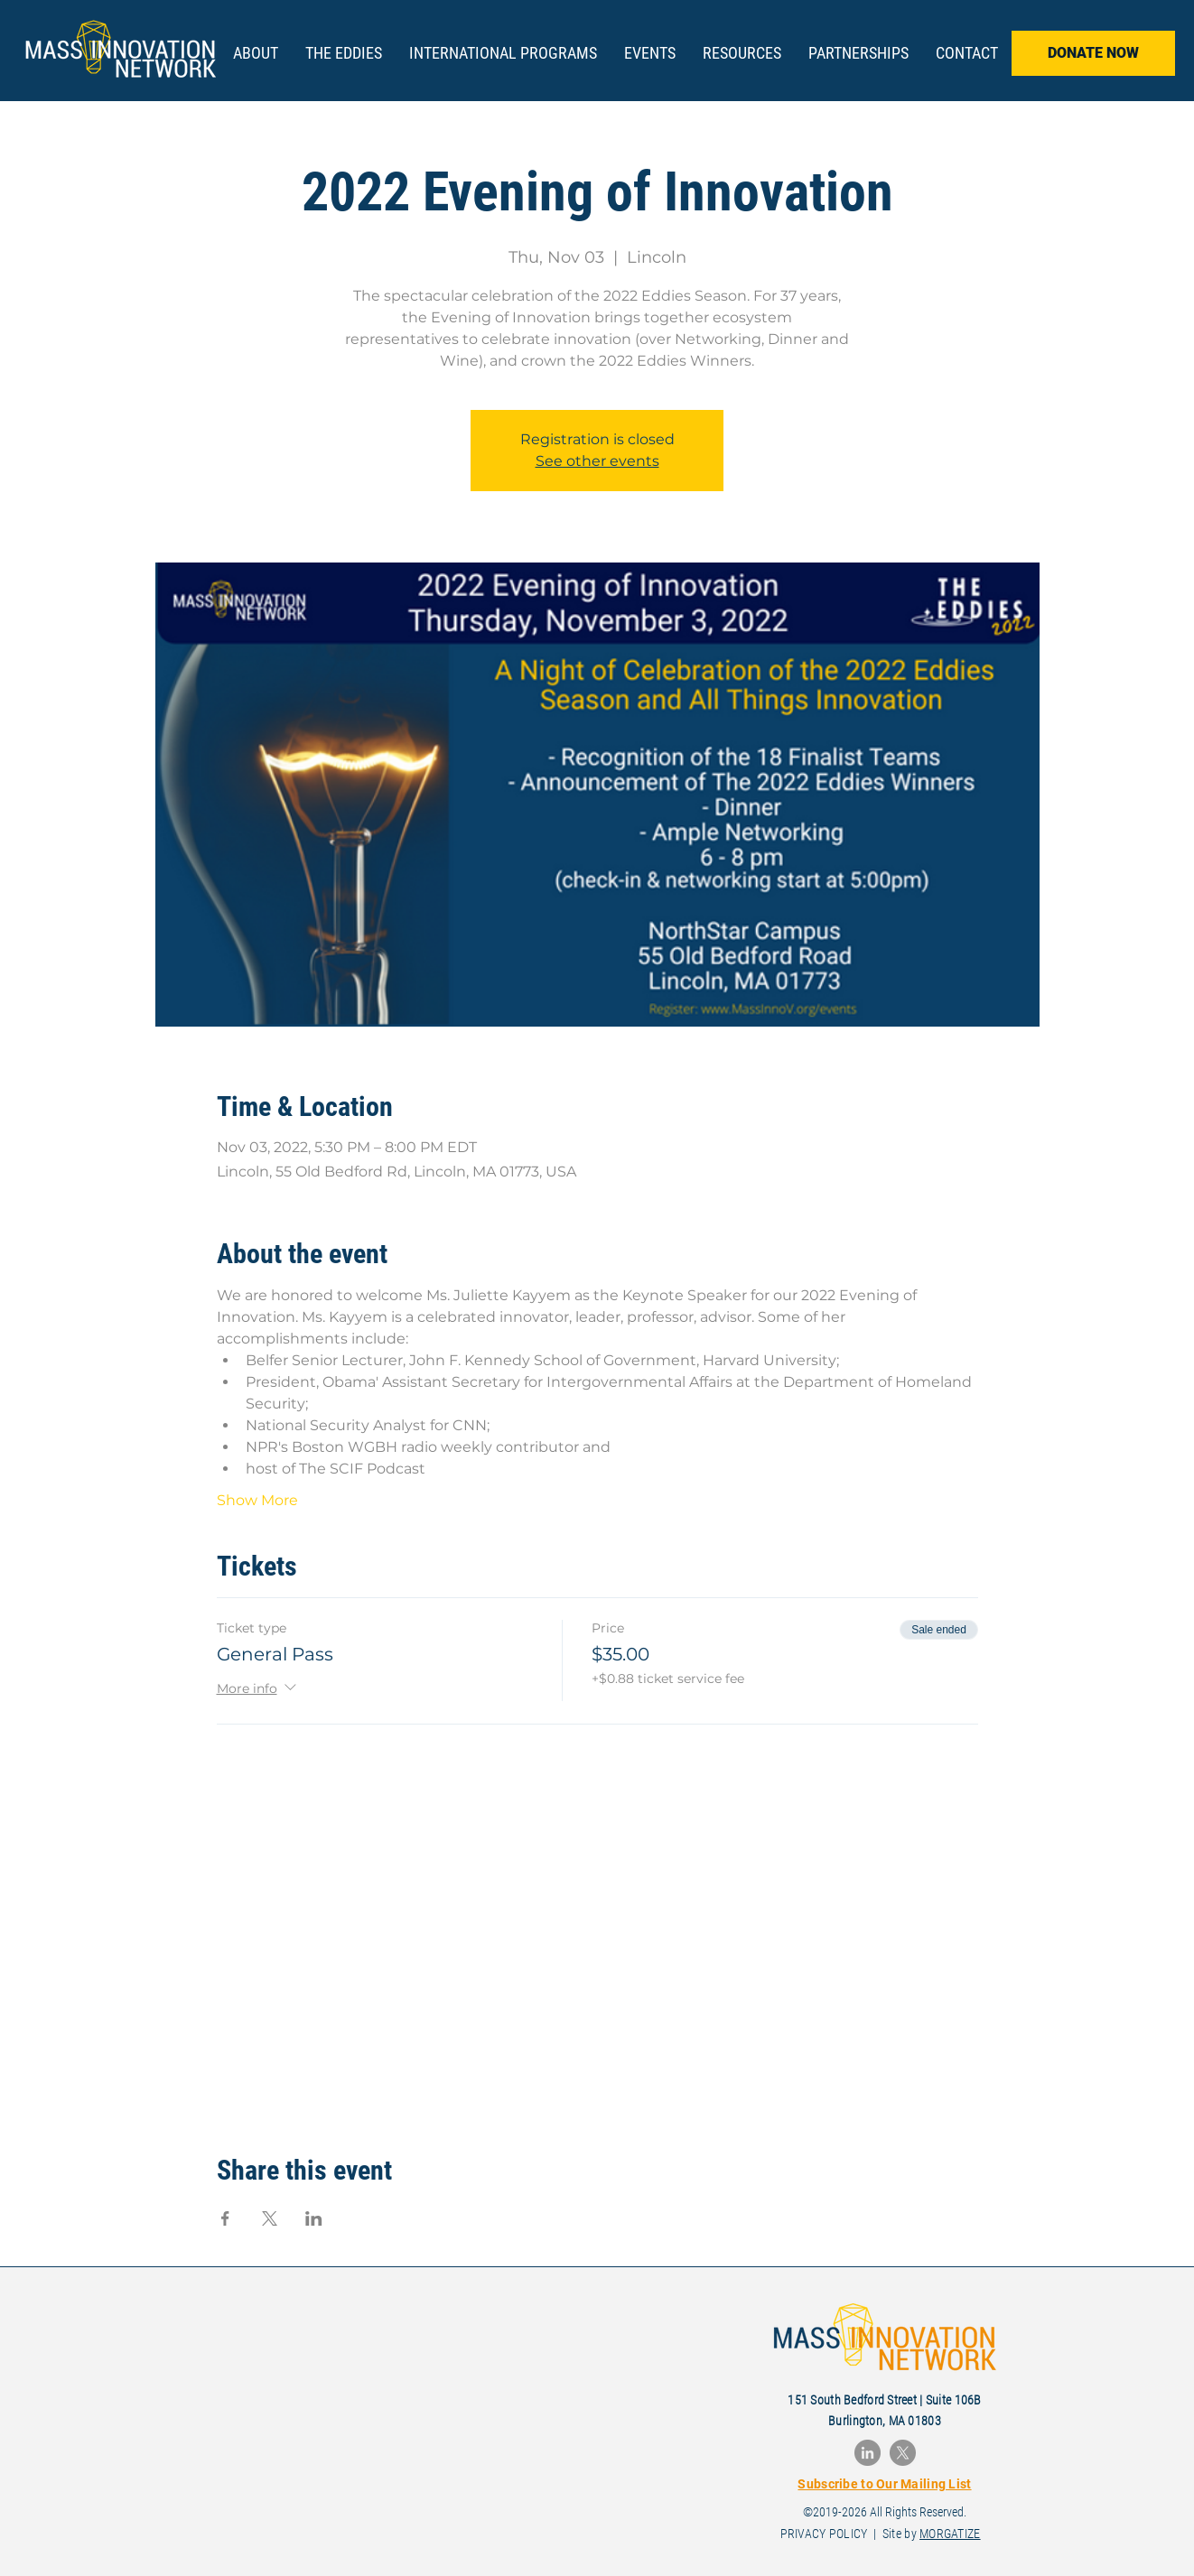 The image size is (1194, 2576). I want to click on Show More, so click(257, 1500).